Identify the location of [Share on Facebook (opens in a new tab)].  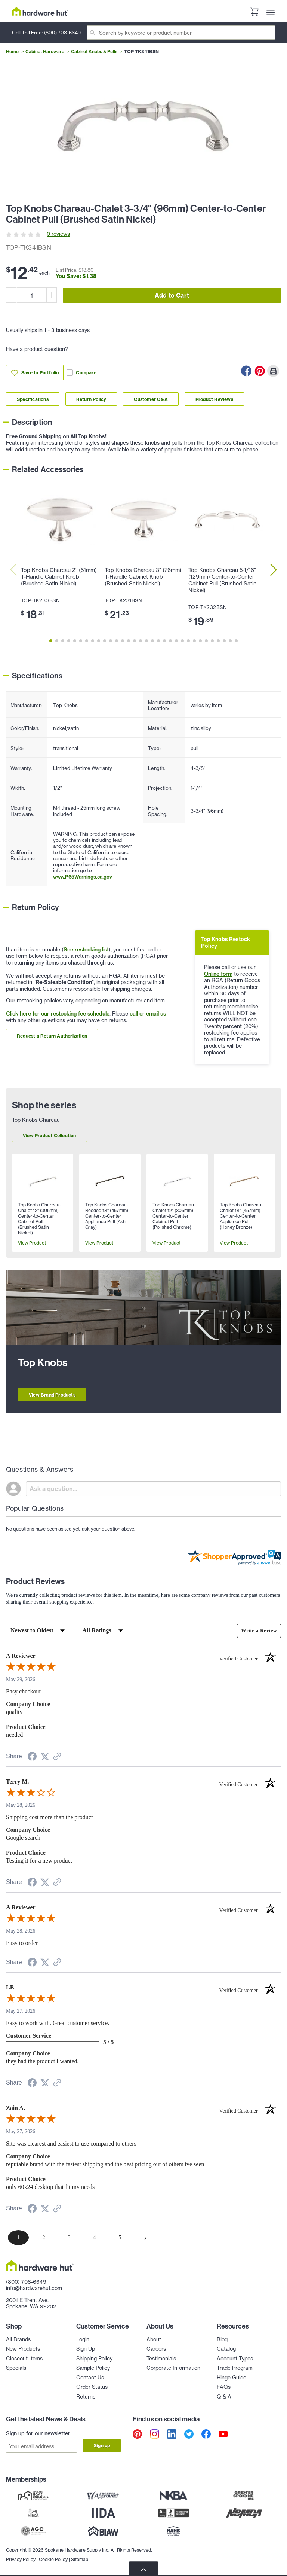
(32, 1757).